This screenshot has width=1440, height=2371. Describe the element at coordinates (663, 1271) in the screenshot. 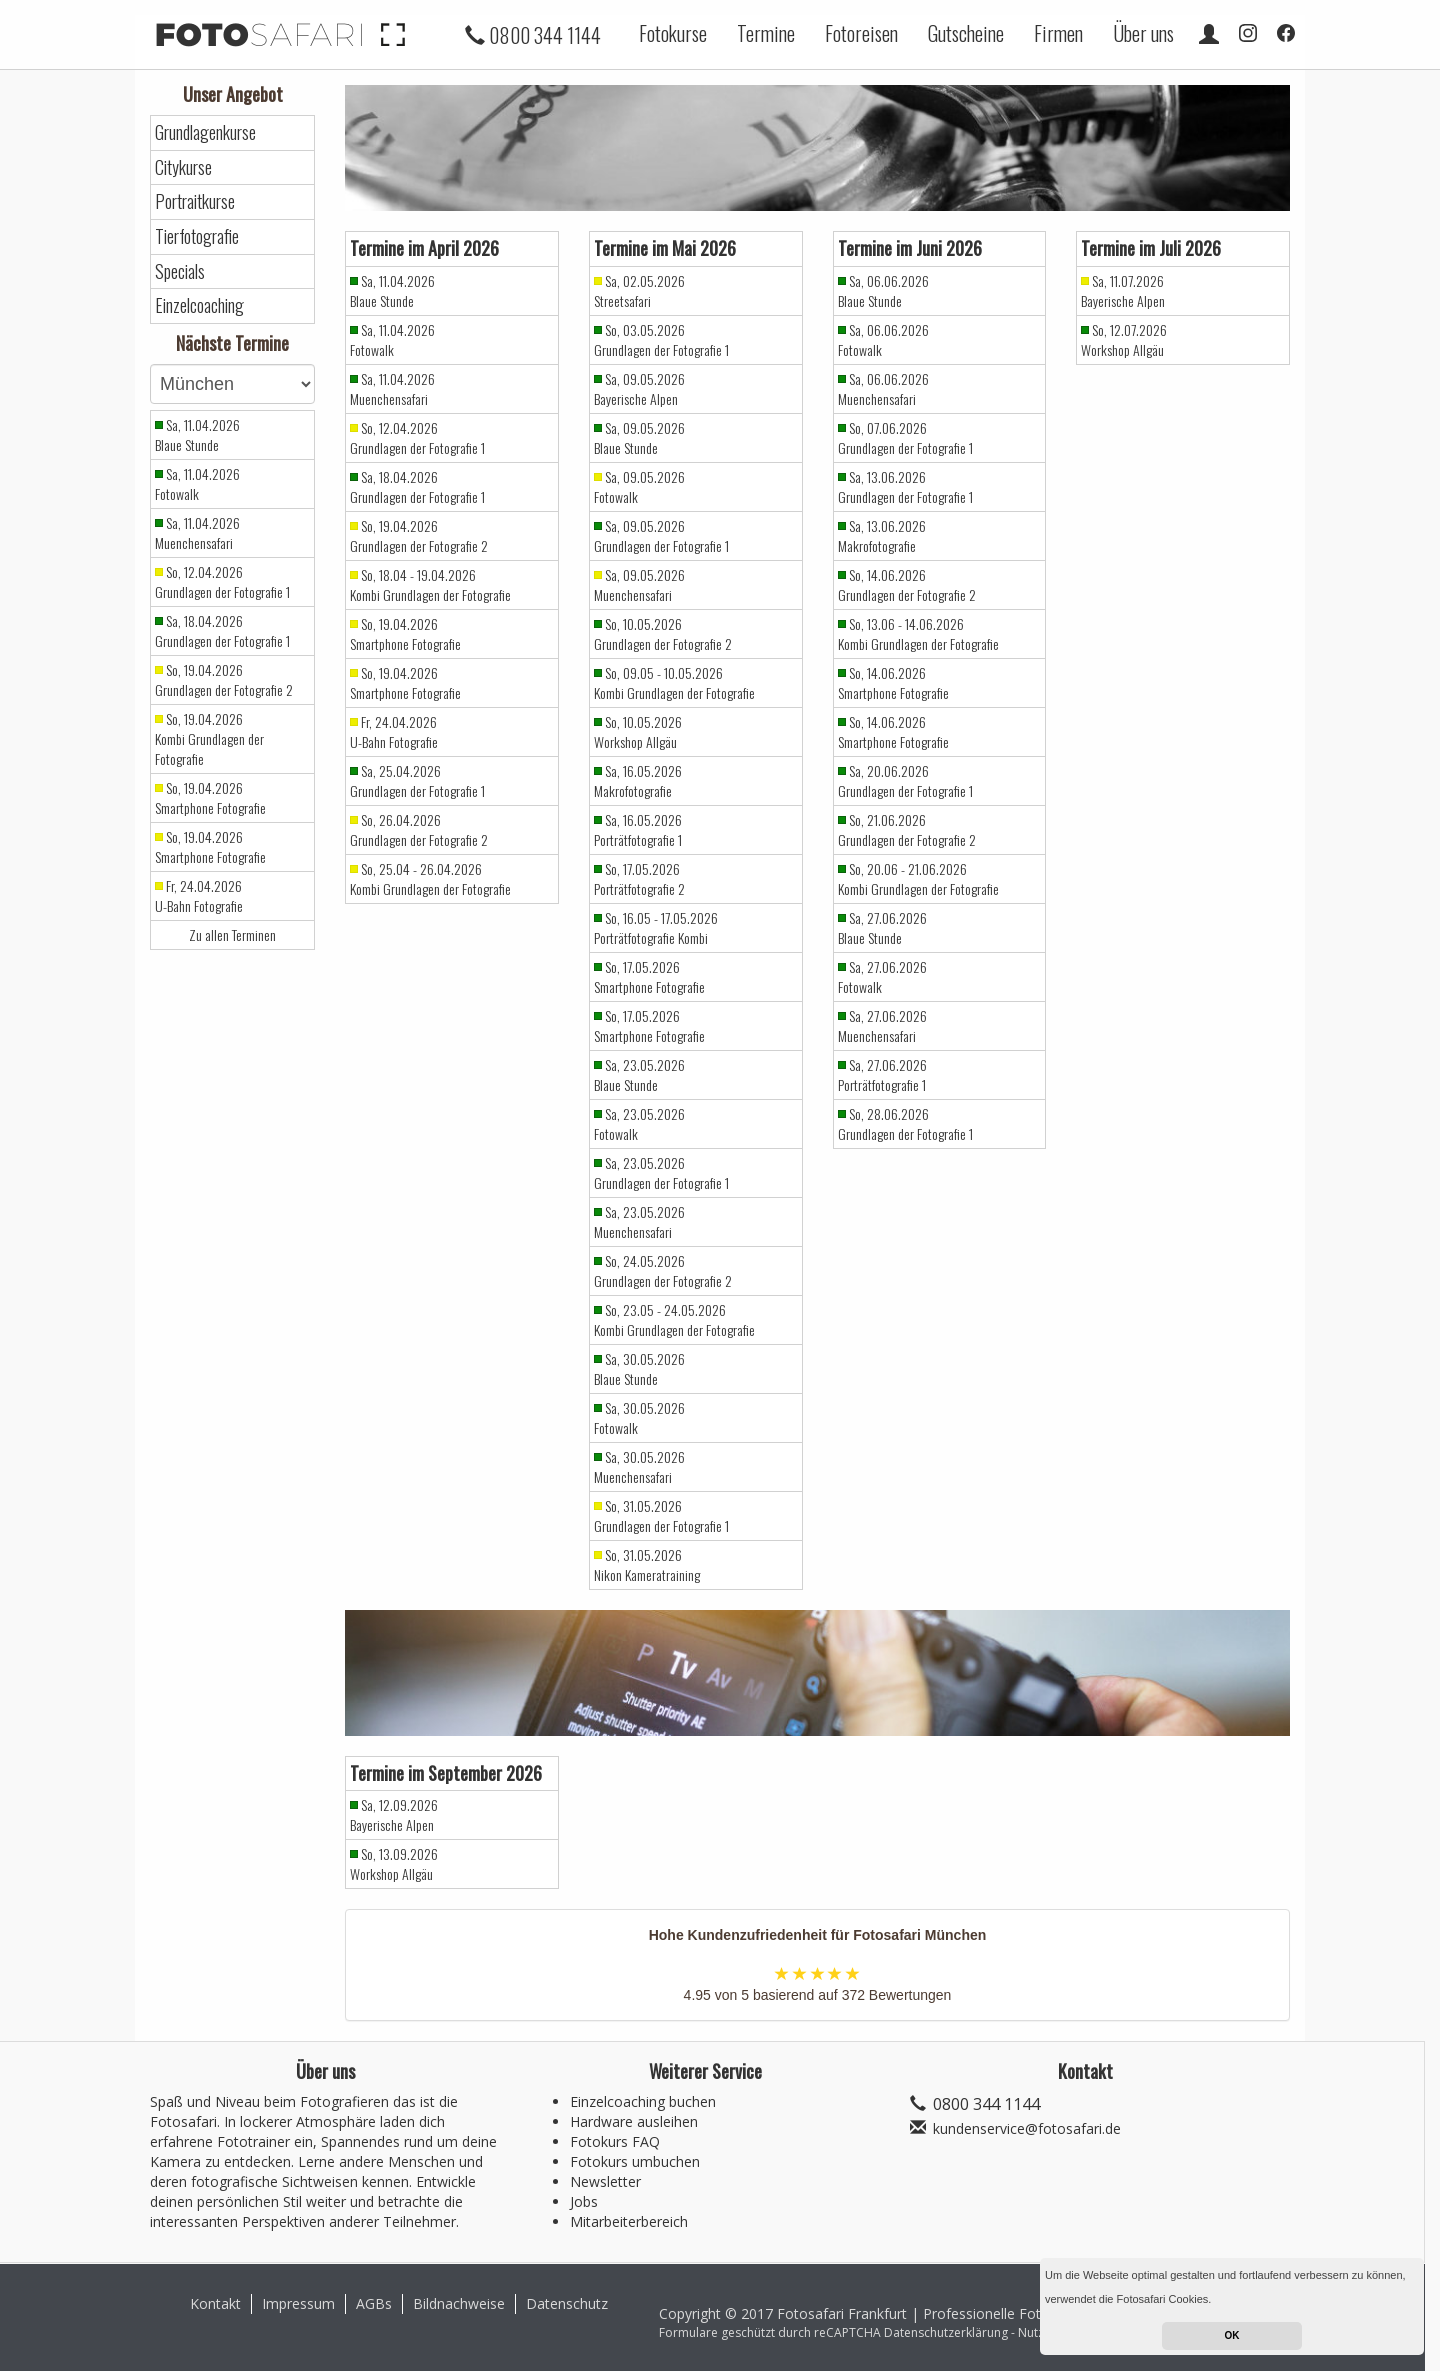

I see `So, 24.05.2026 Grundlagen der Fotografie 2` at that location.